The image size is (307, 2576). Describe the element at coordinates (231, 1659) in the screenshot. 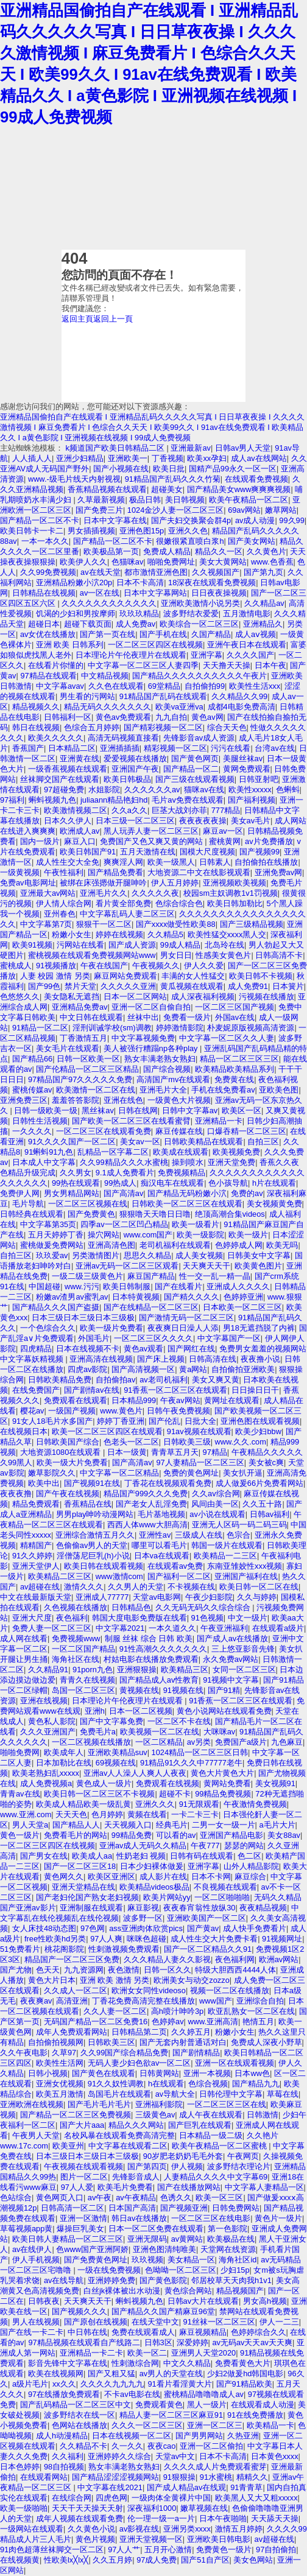

I see `永久免费av网站` at that location.